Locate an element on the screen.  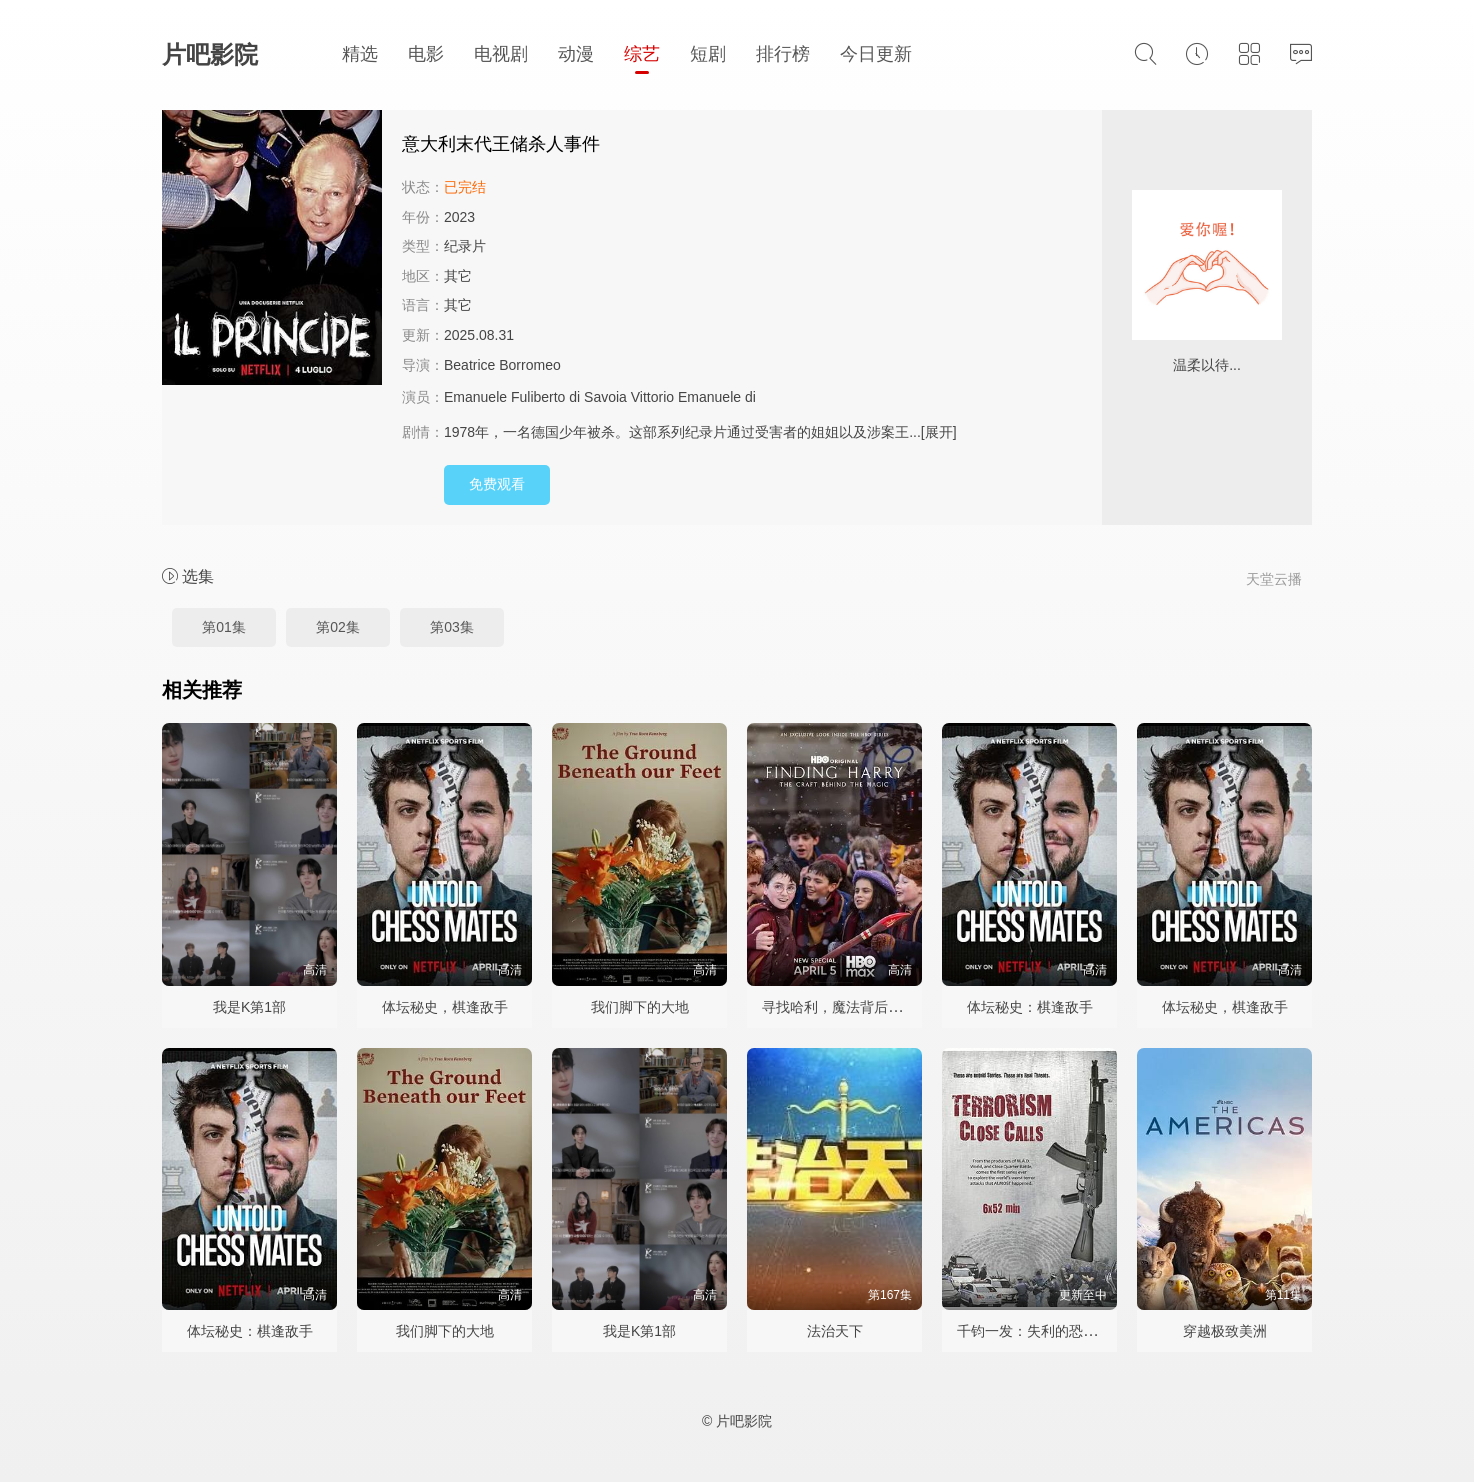
Emanuele Fuliberto di Savoia is located at coordinates (535, 397).